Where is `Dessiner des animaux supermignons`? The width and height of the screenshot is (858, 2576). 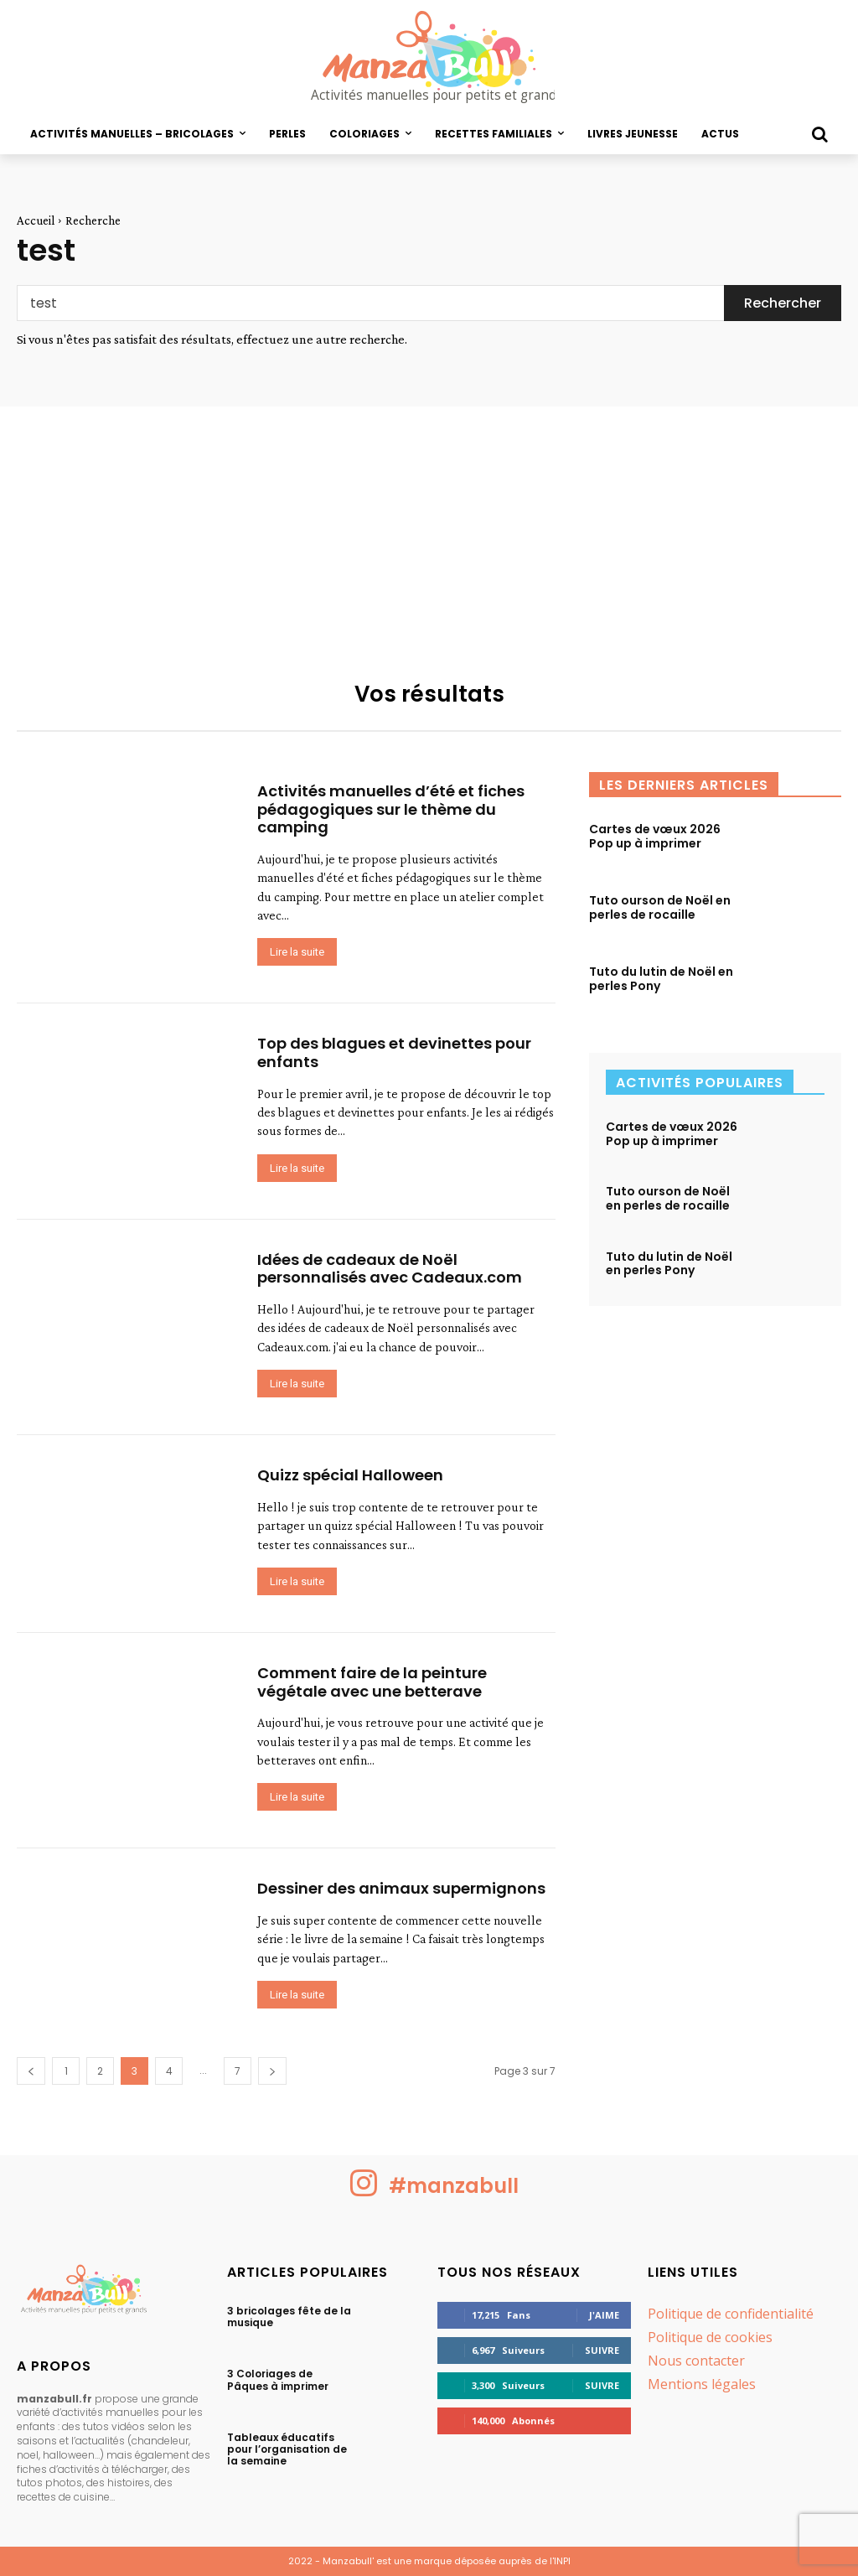 Dessiner des animaux supermignons is located at coordinates (401, 1888).